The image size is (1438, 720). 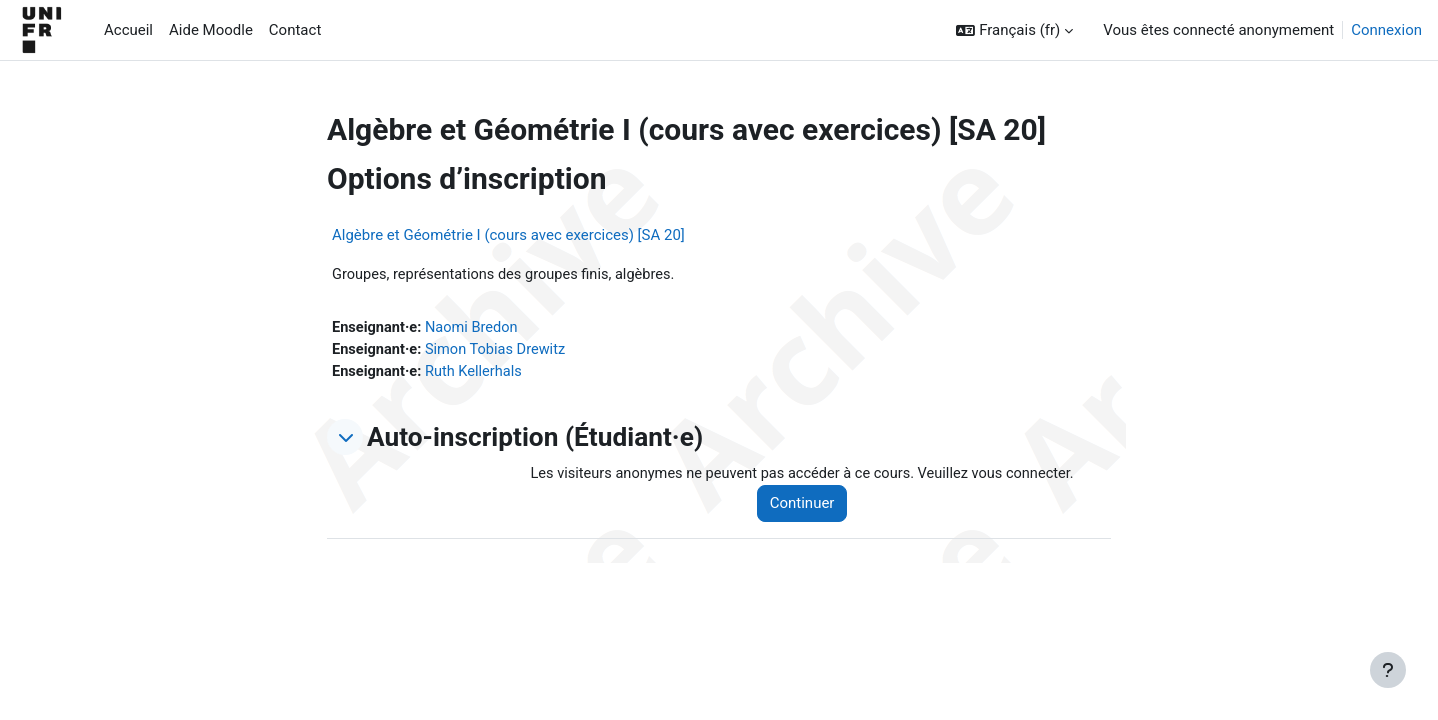 I want to click on Continuer, so click(x=810, y=507).